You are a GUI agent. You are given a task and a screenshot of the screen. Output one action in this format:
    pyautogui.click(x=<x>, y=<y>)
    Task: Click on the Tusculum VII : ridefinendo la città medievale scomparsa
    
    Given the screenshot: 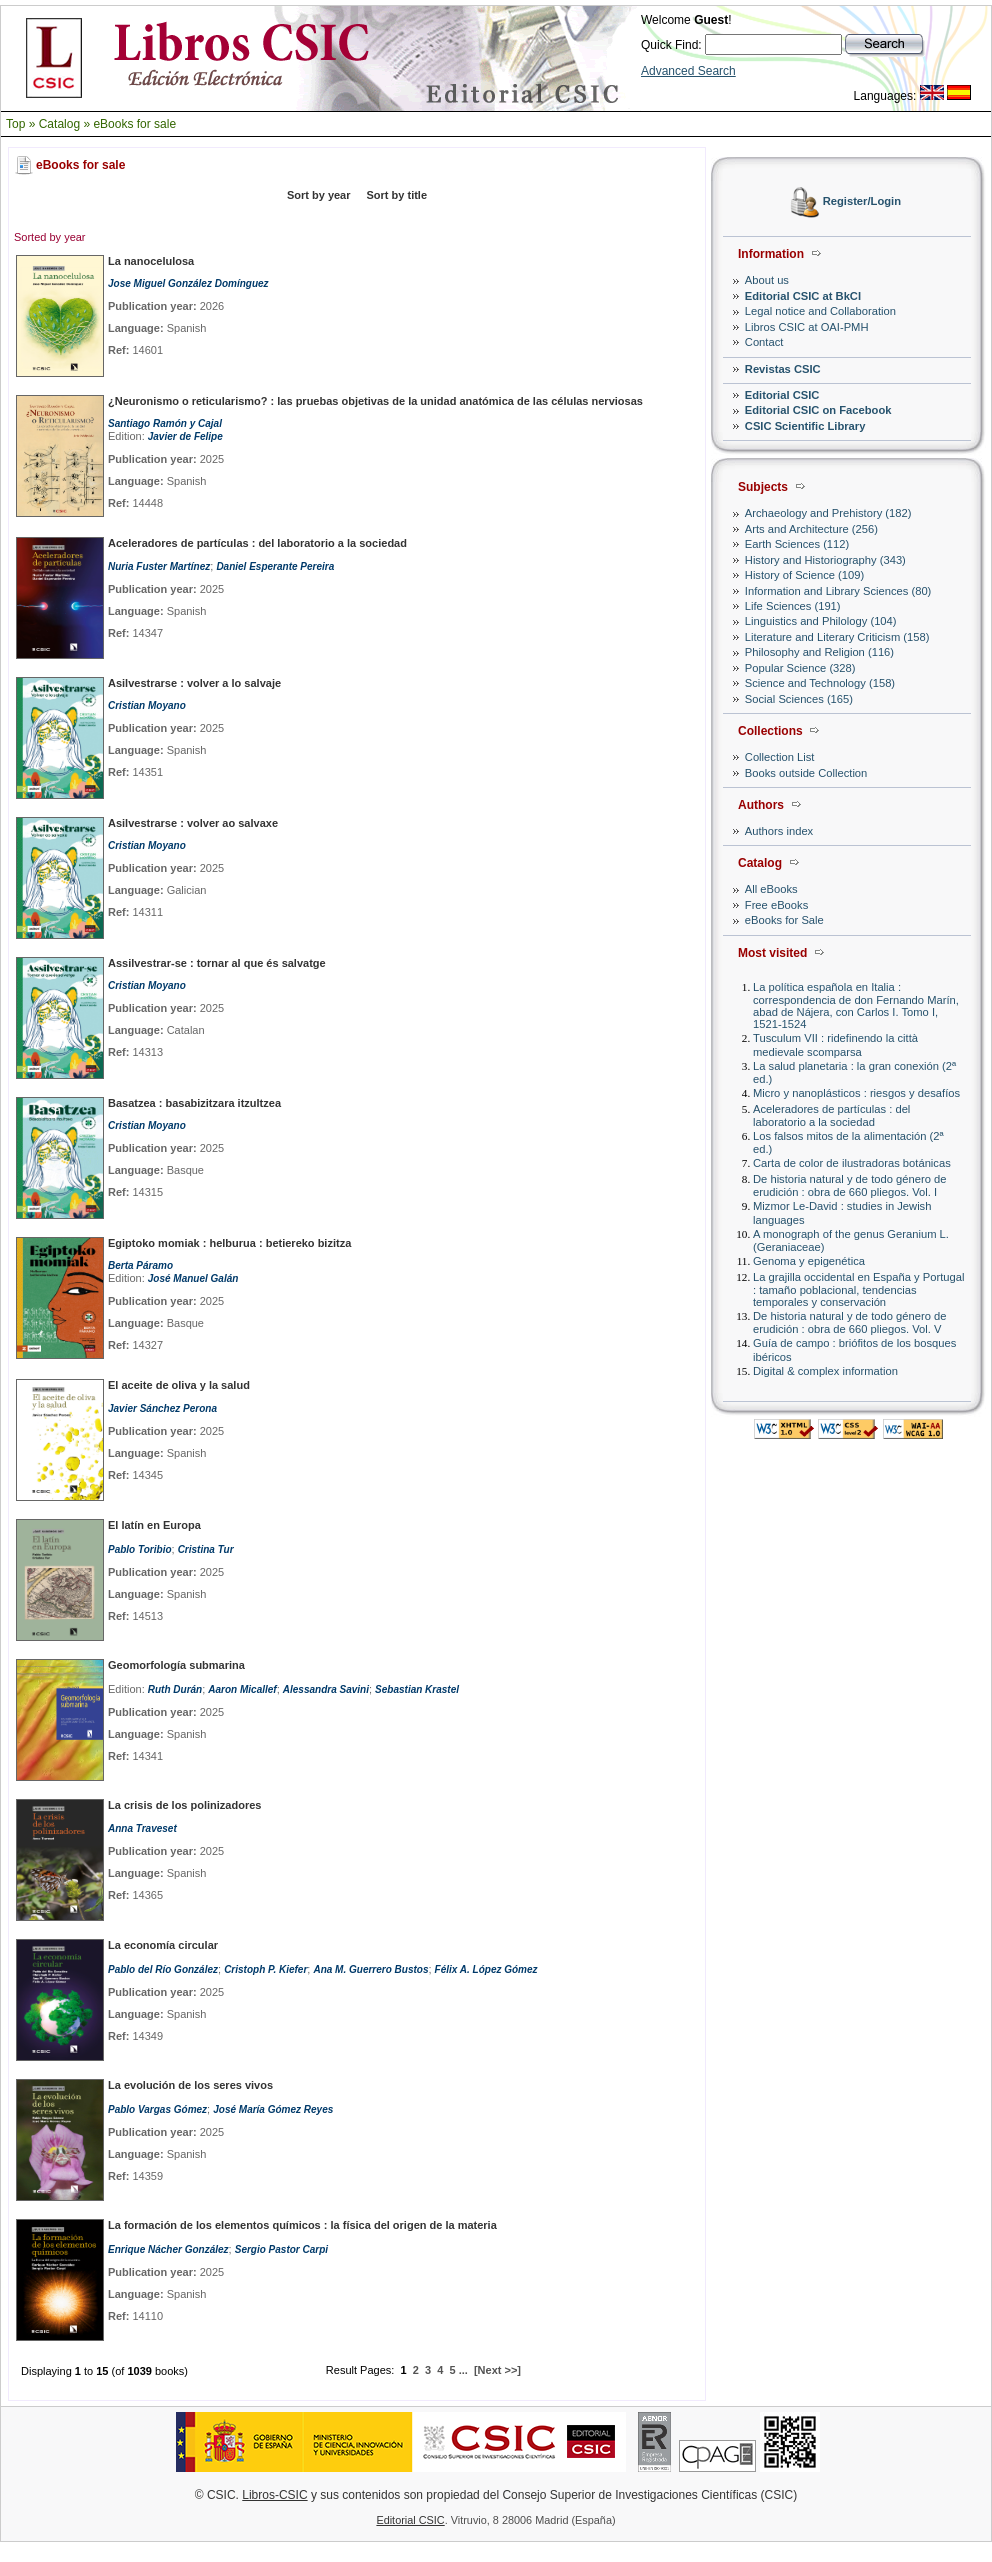 What is the action you would take?
    pyautogui.click(x=835, y=1044)
    